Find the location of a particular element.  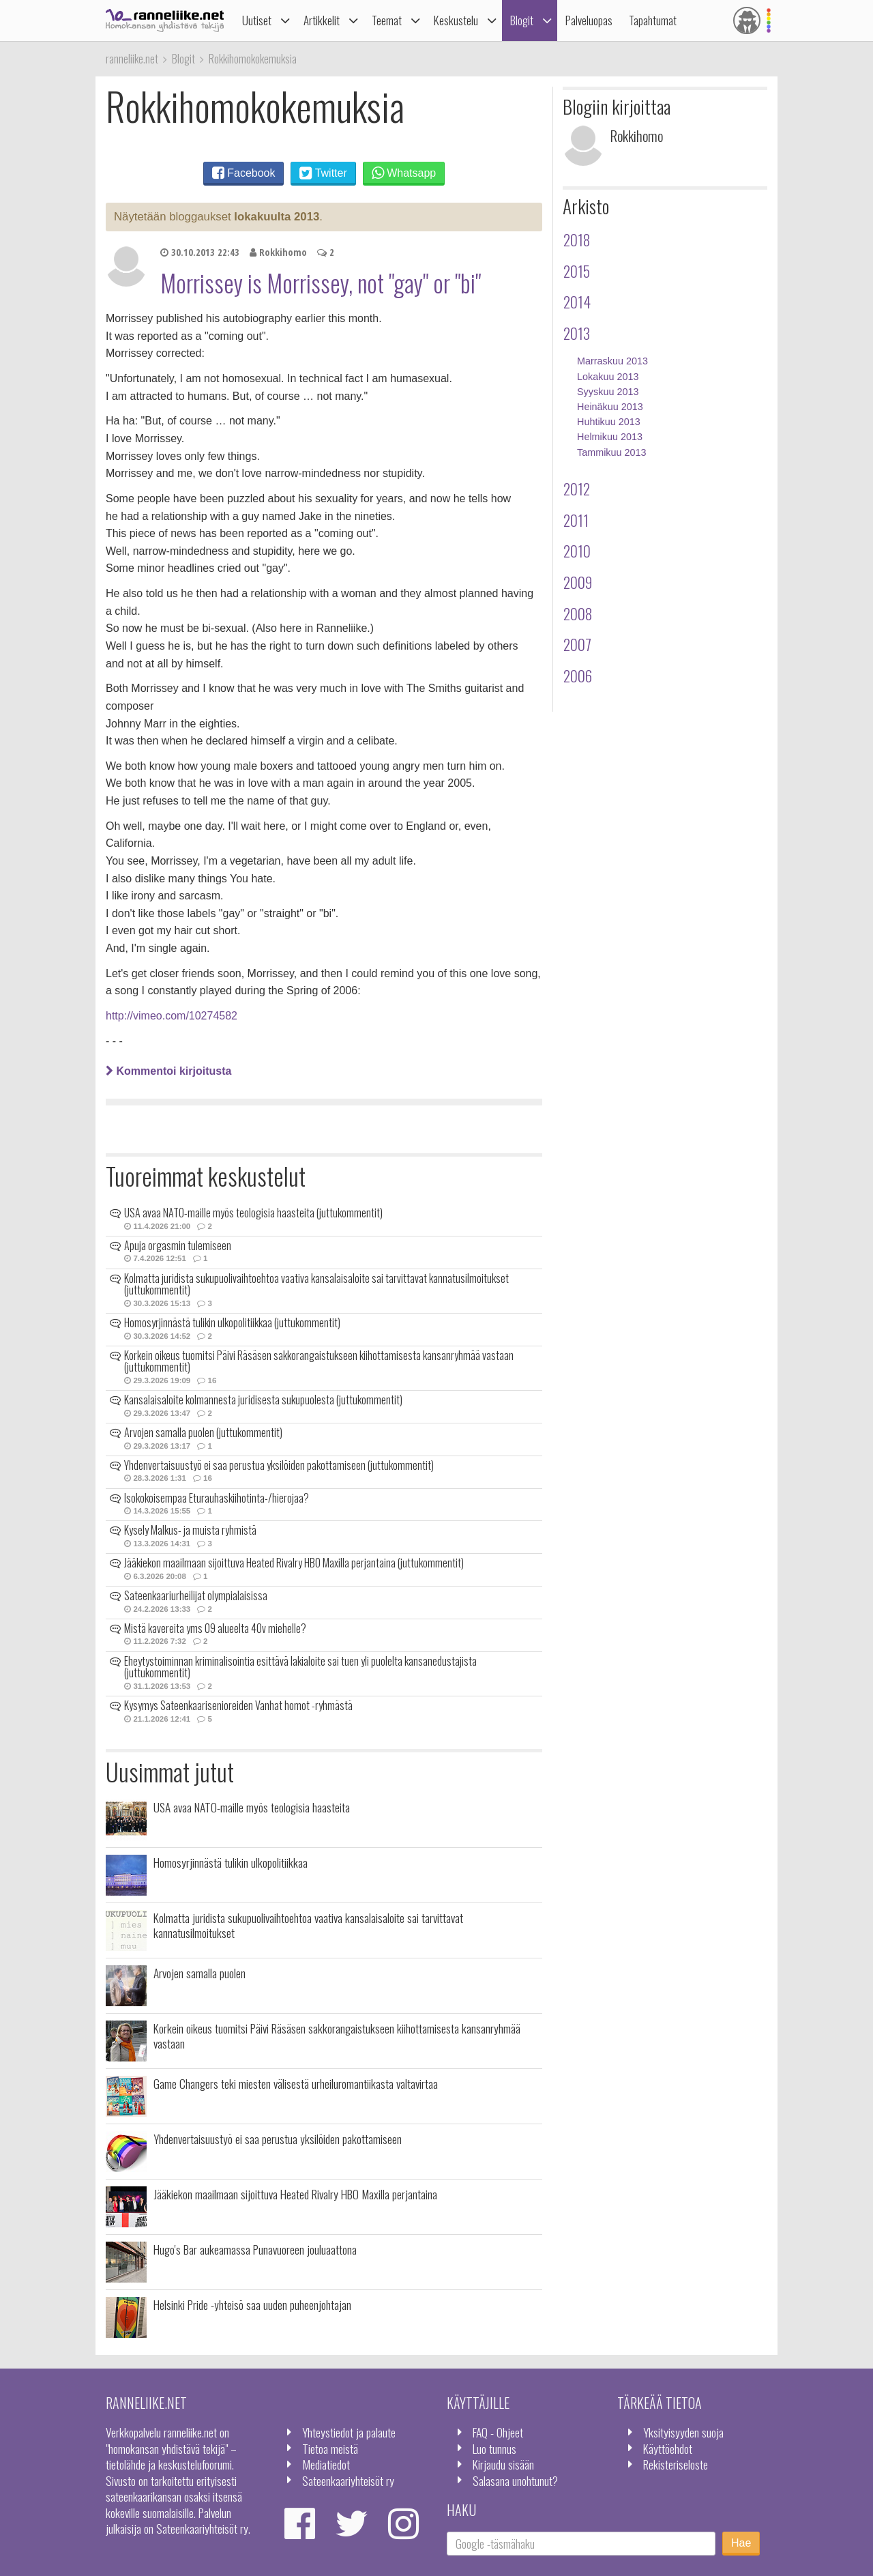

Teemat is located at coordinates (387, 20).